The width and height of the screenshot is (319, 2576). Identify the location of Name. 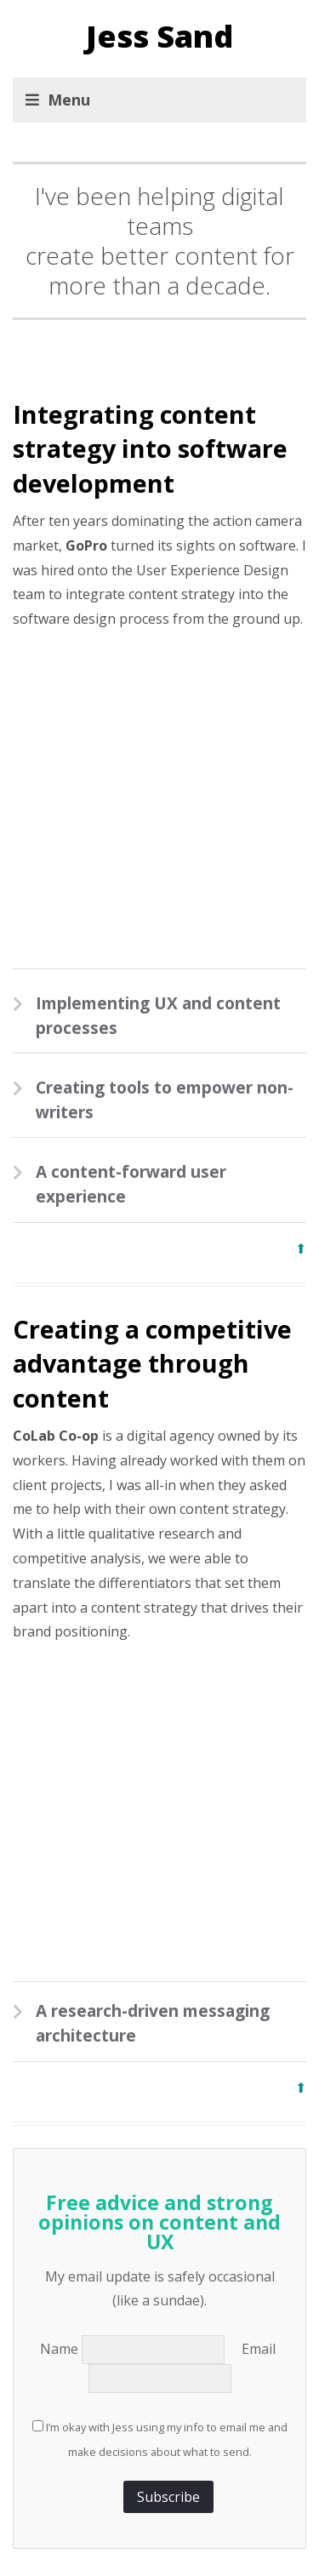
(61, 2348).